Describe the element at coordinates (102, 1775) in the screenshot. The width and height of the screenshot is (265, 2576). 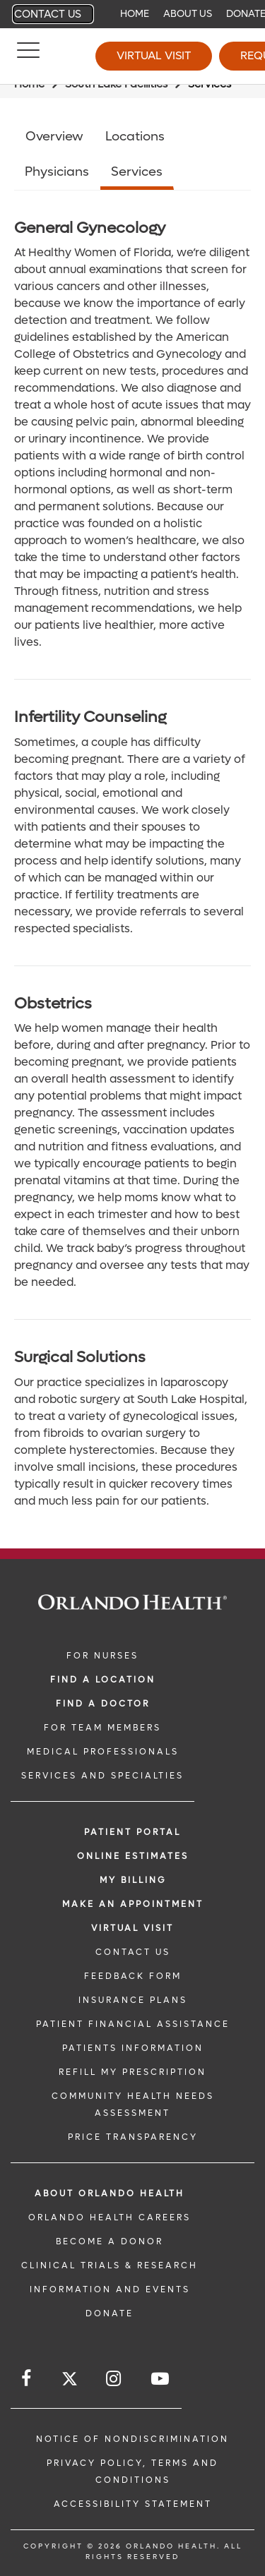
I see `SERVICES AND SPECIALTIES` at that location.